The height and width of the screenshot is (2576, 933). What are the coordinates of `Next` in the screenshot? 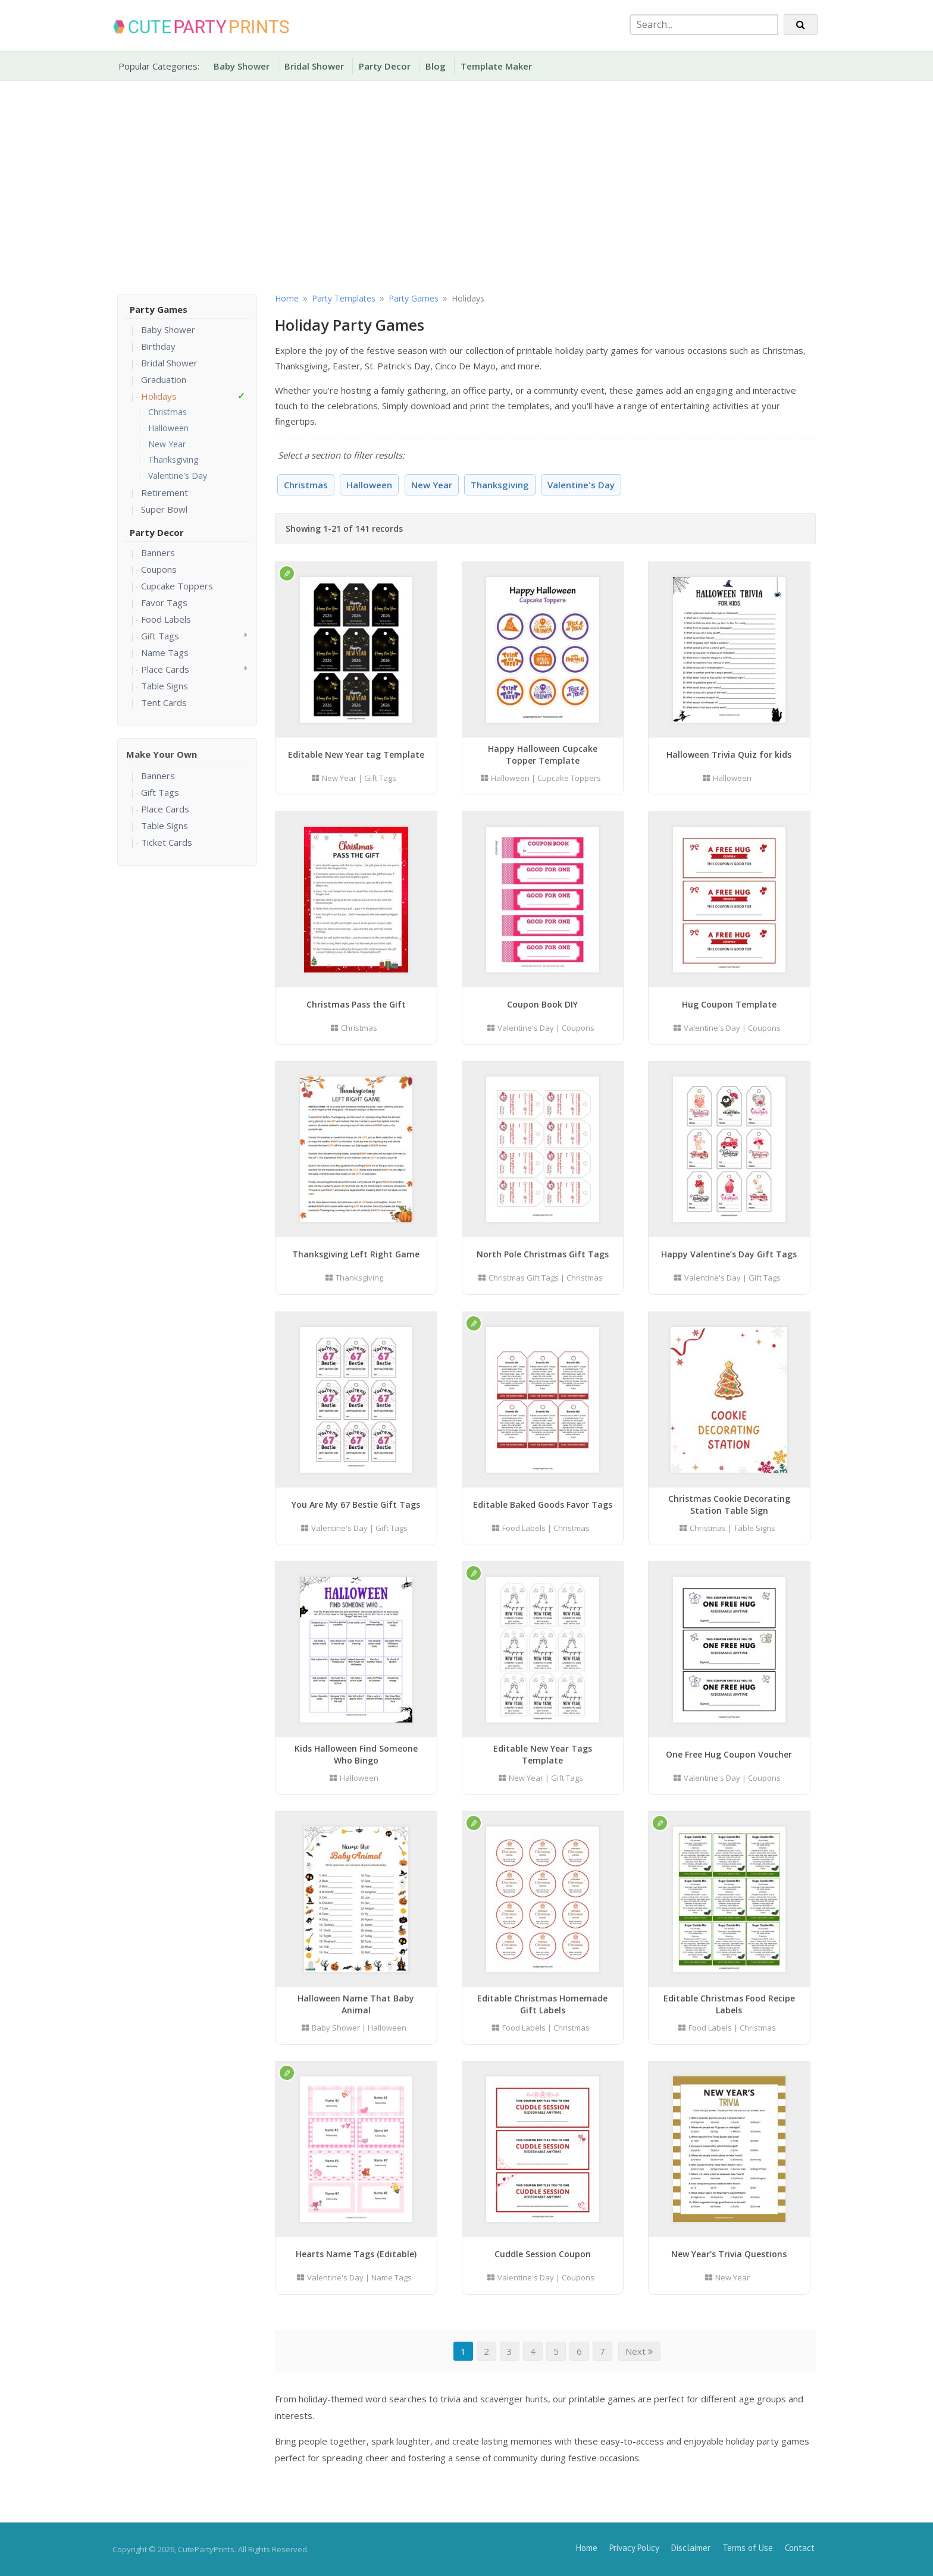 It's located at (639, 2351).